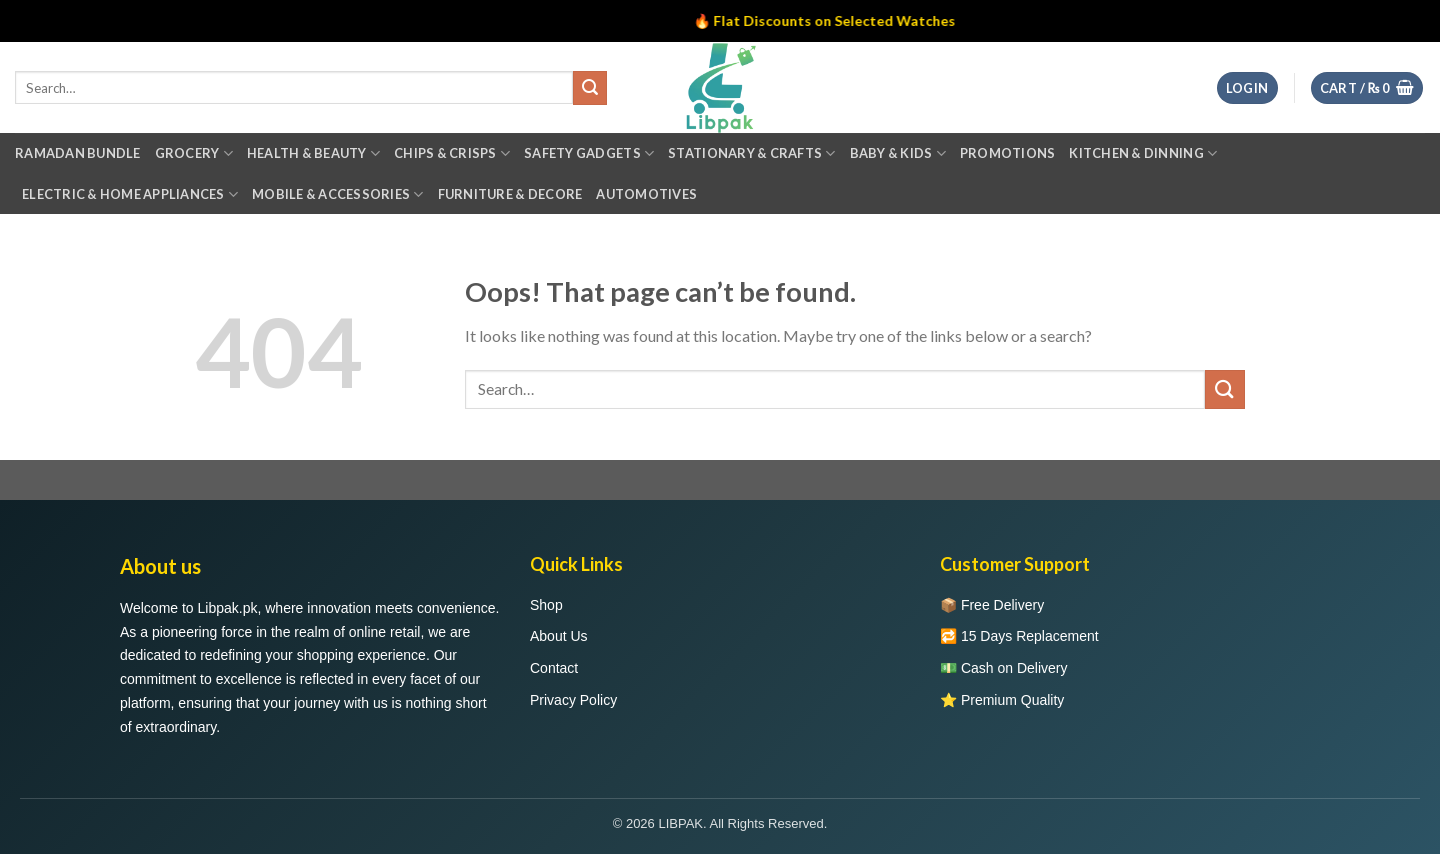 This screenshot has height=854, width=1440. I want to click on Chips & Crisps, so click(452, 153).